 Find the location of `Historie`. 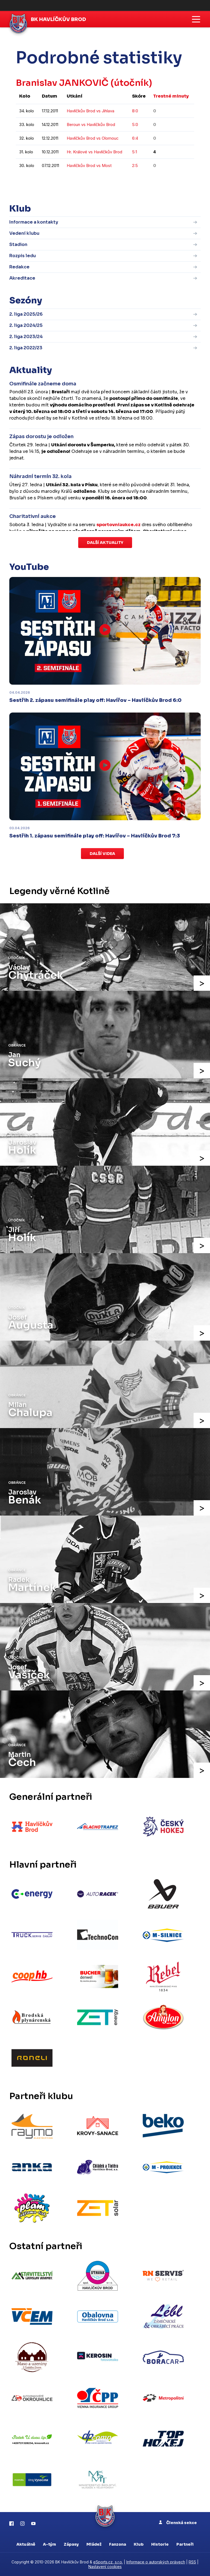

Historie is located at coordinates (160, 2544).